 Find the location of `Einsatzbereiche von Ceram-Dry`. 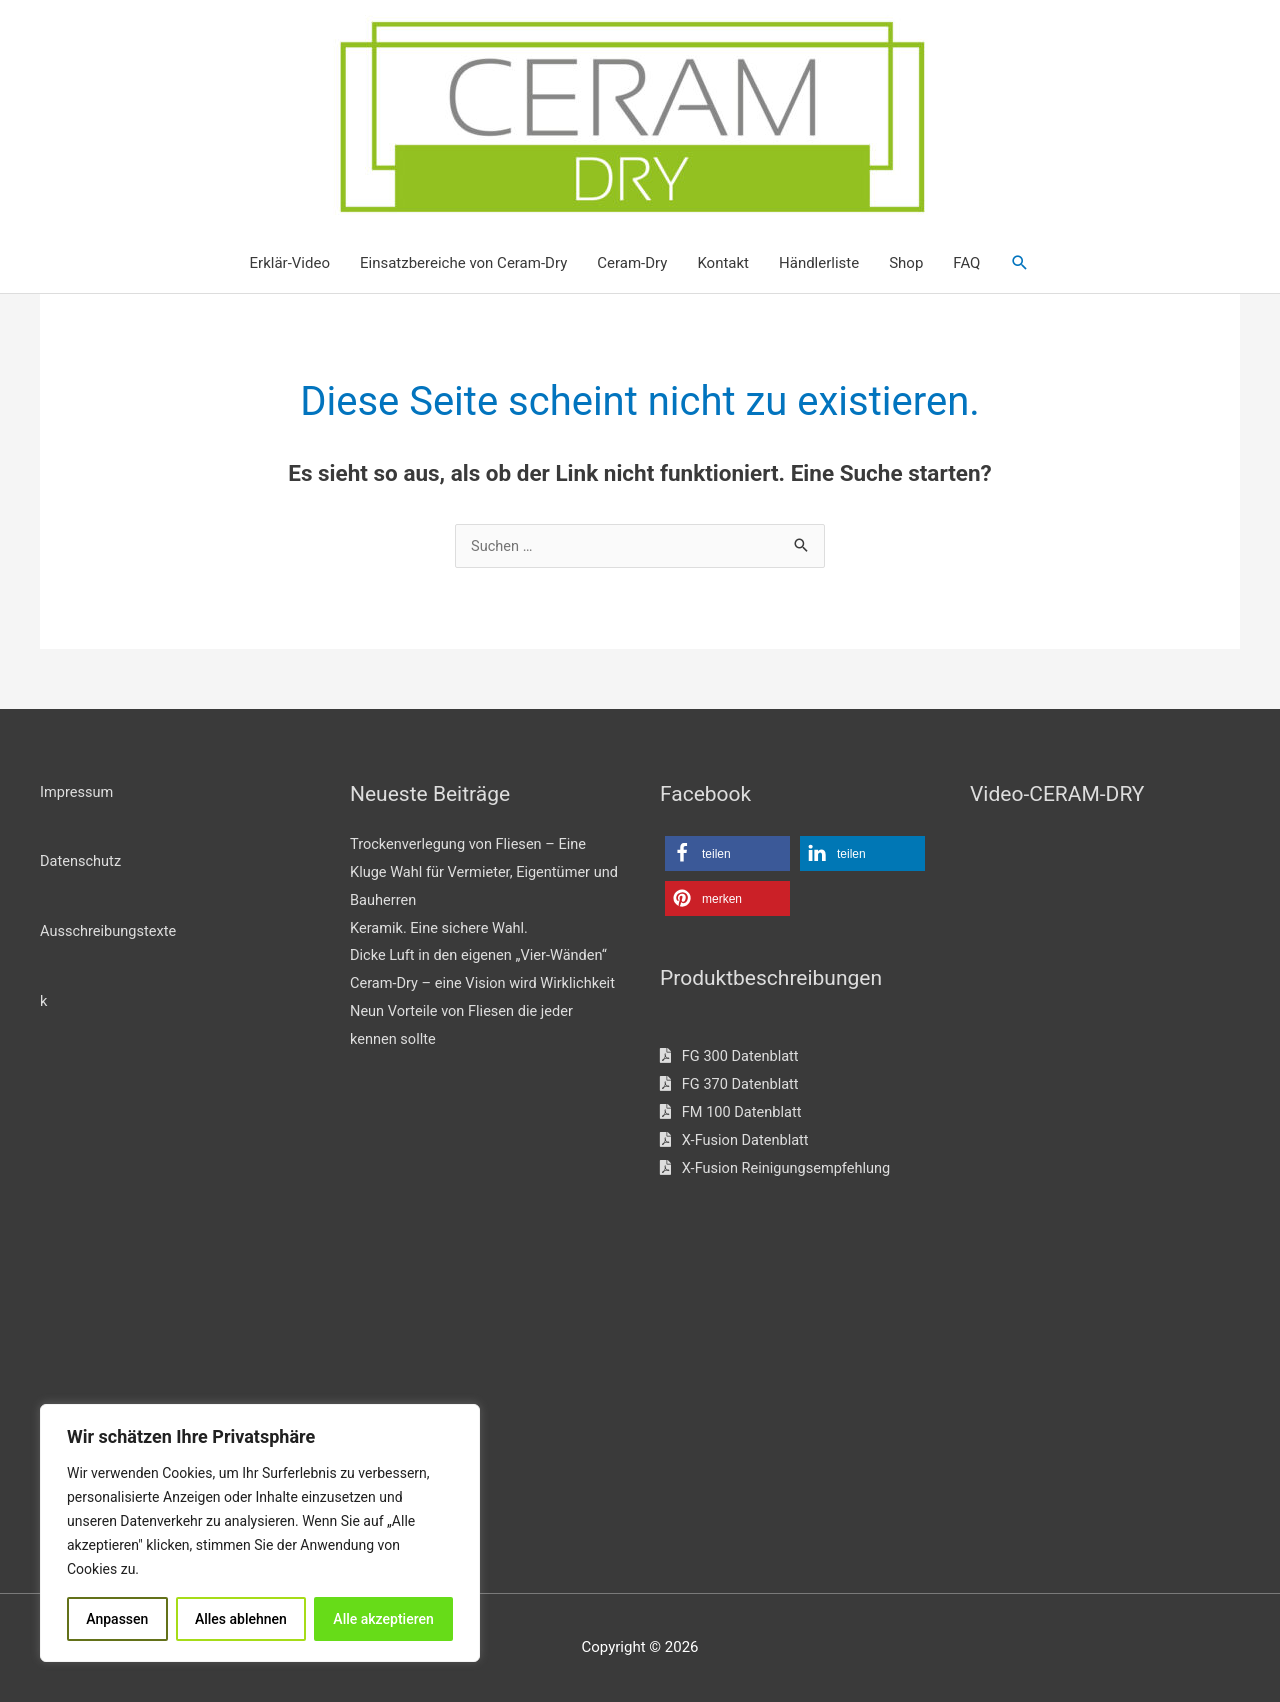

Einsatzbereiche von Ceram-Dry is located at coordinates (463, 264).